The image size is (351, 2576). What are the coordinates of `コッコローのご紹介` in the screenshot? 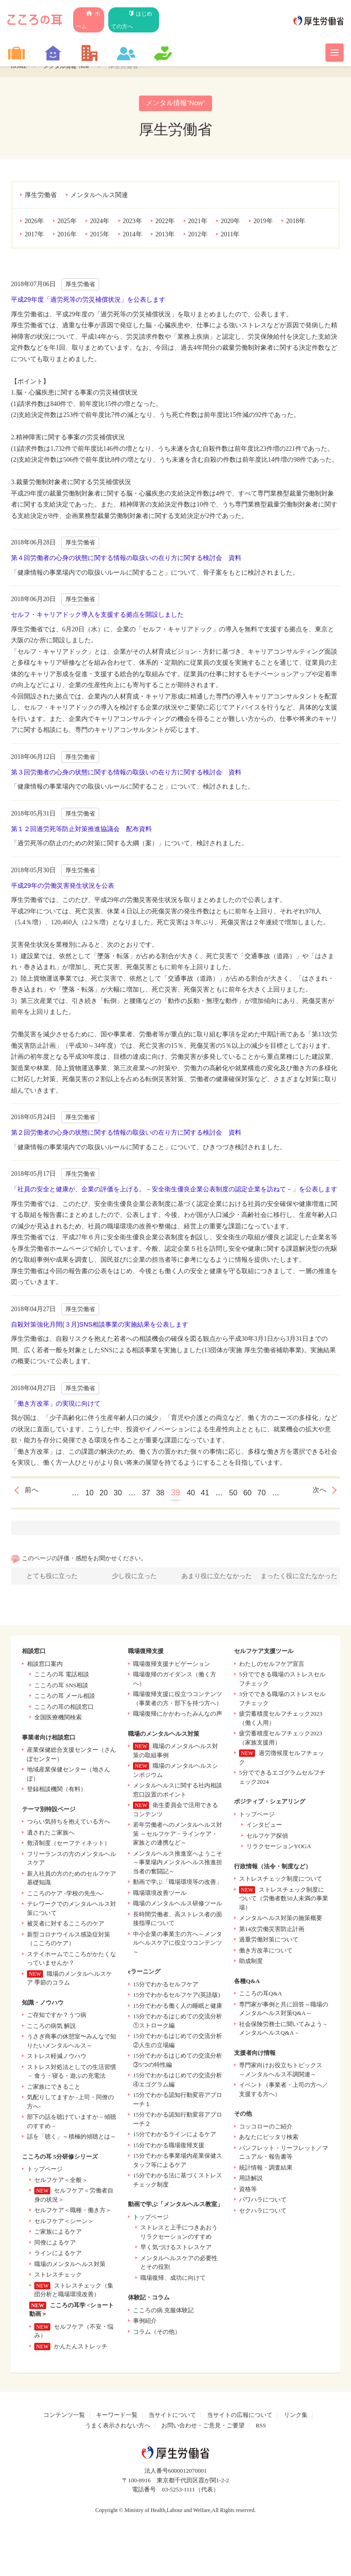 It's located at (265, 2128).